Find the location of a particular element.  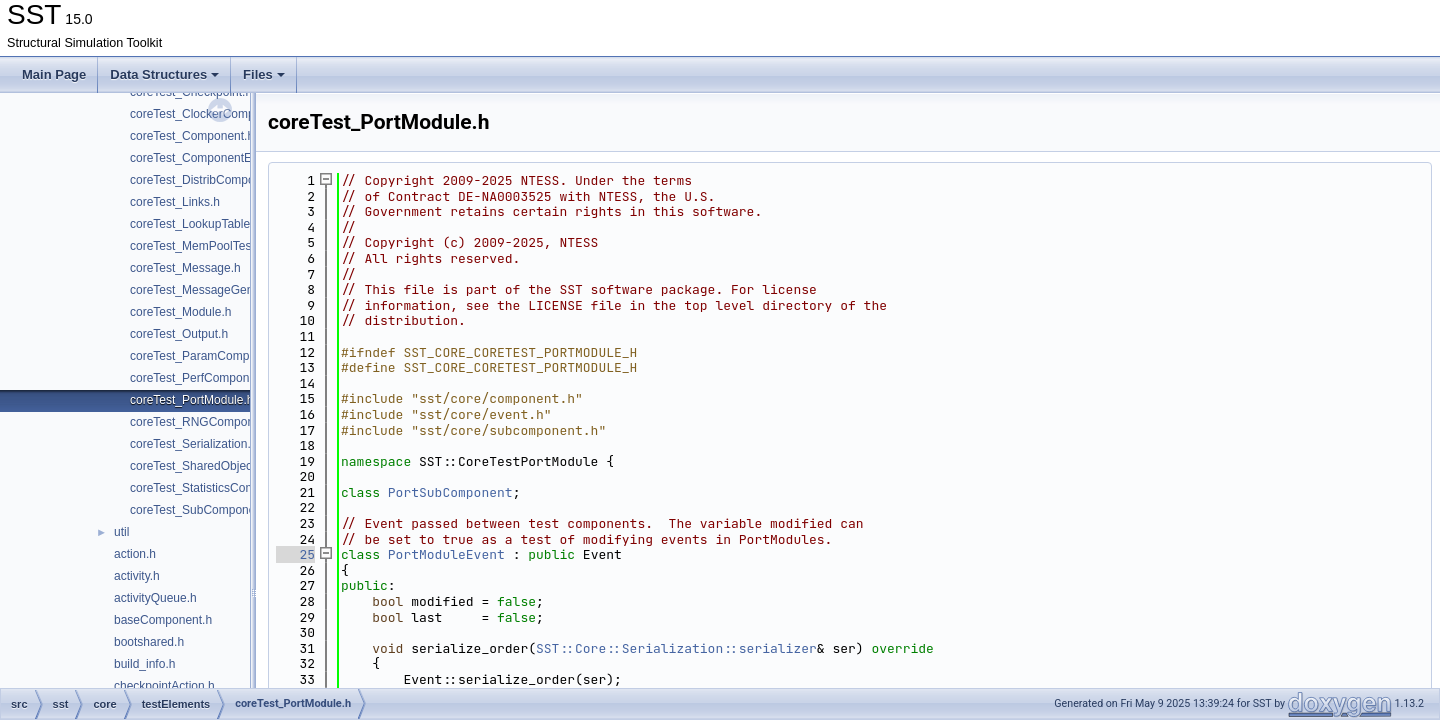

PortModuleEvent is located at coordinates (446, 554).